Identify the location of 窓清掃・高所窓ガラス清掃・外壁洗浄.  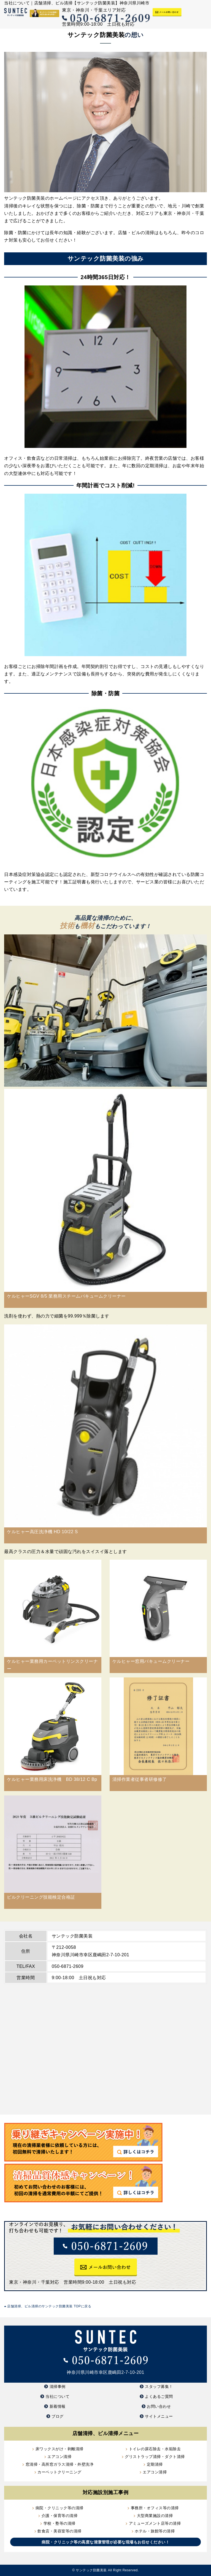
(60, 2464).